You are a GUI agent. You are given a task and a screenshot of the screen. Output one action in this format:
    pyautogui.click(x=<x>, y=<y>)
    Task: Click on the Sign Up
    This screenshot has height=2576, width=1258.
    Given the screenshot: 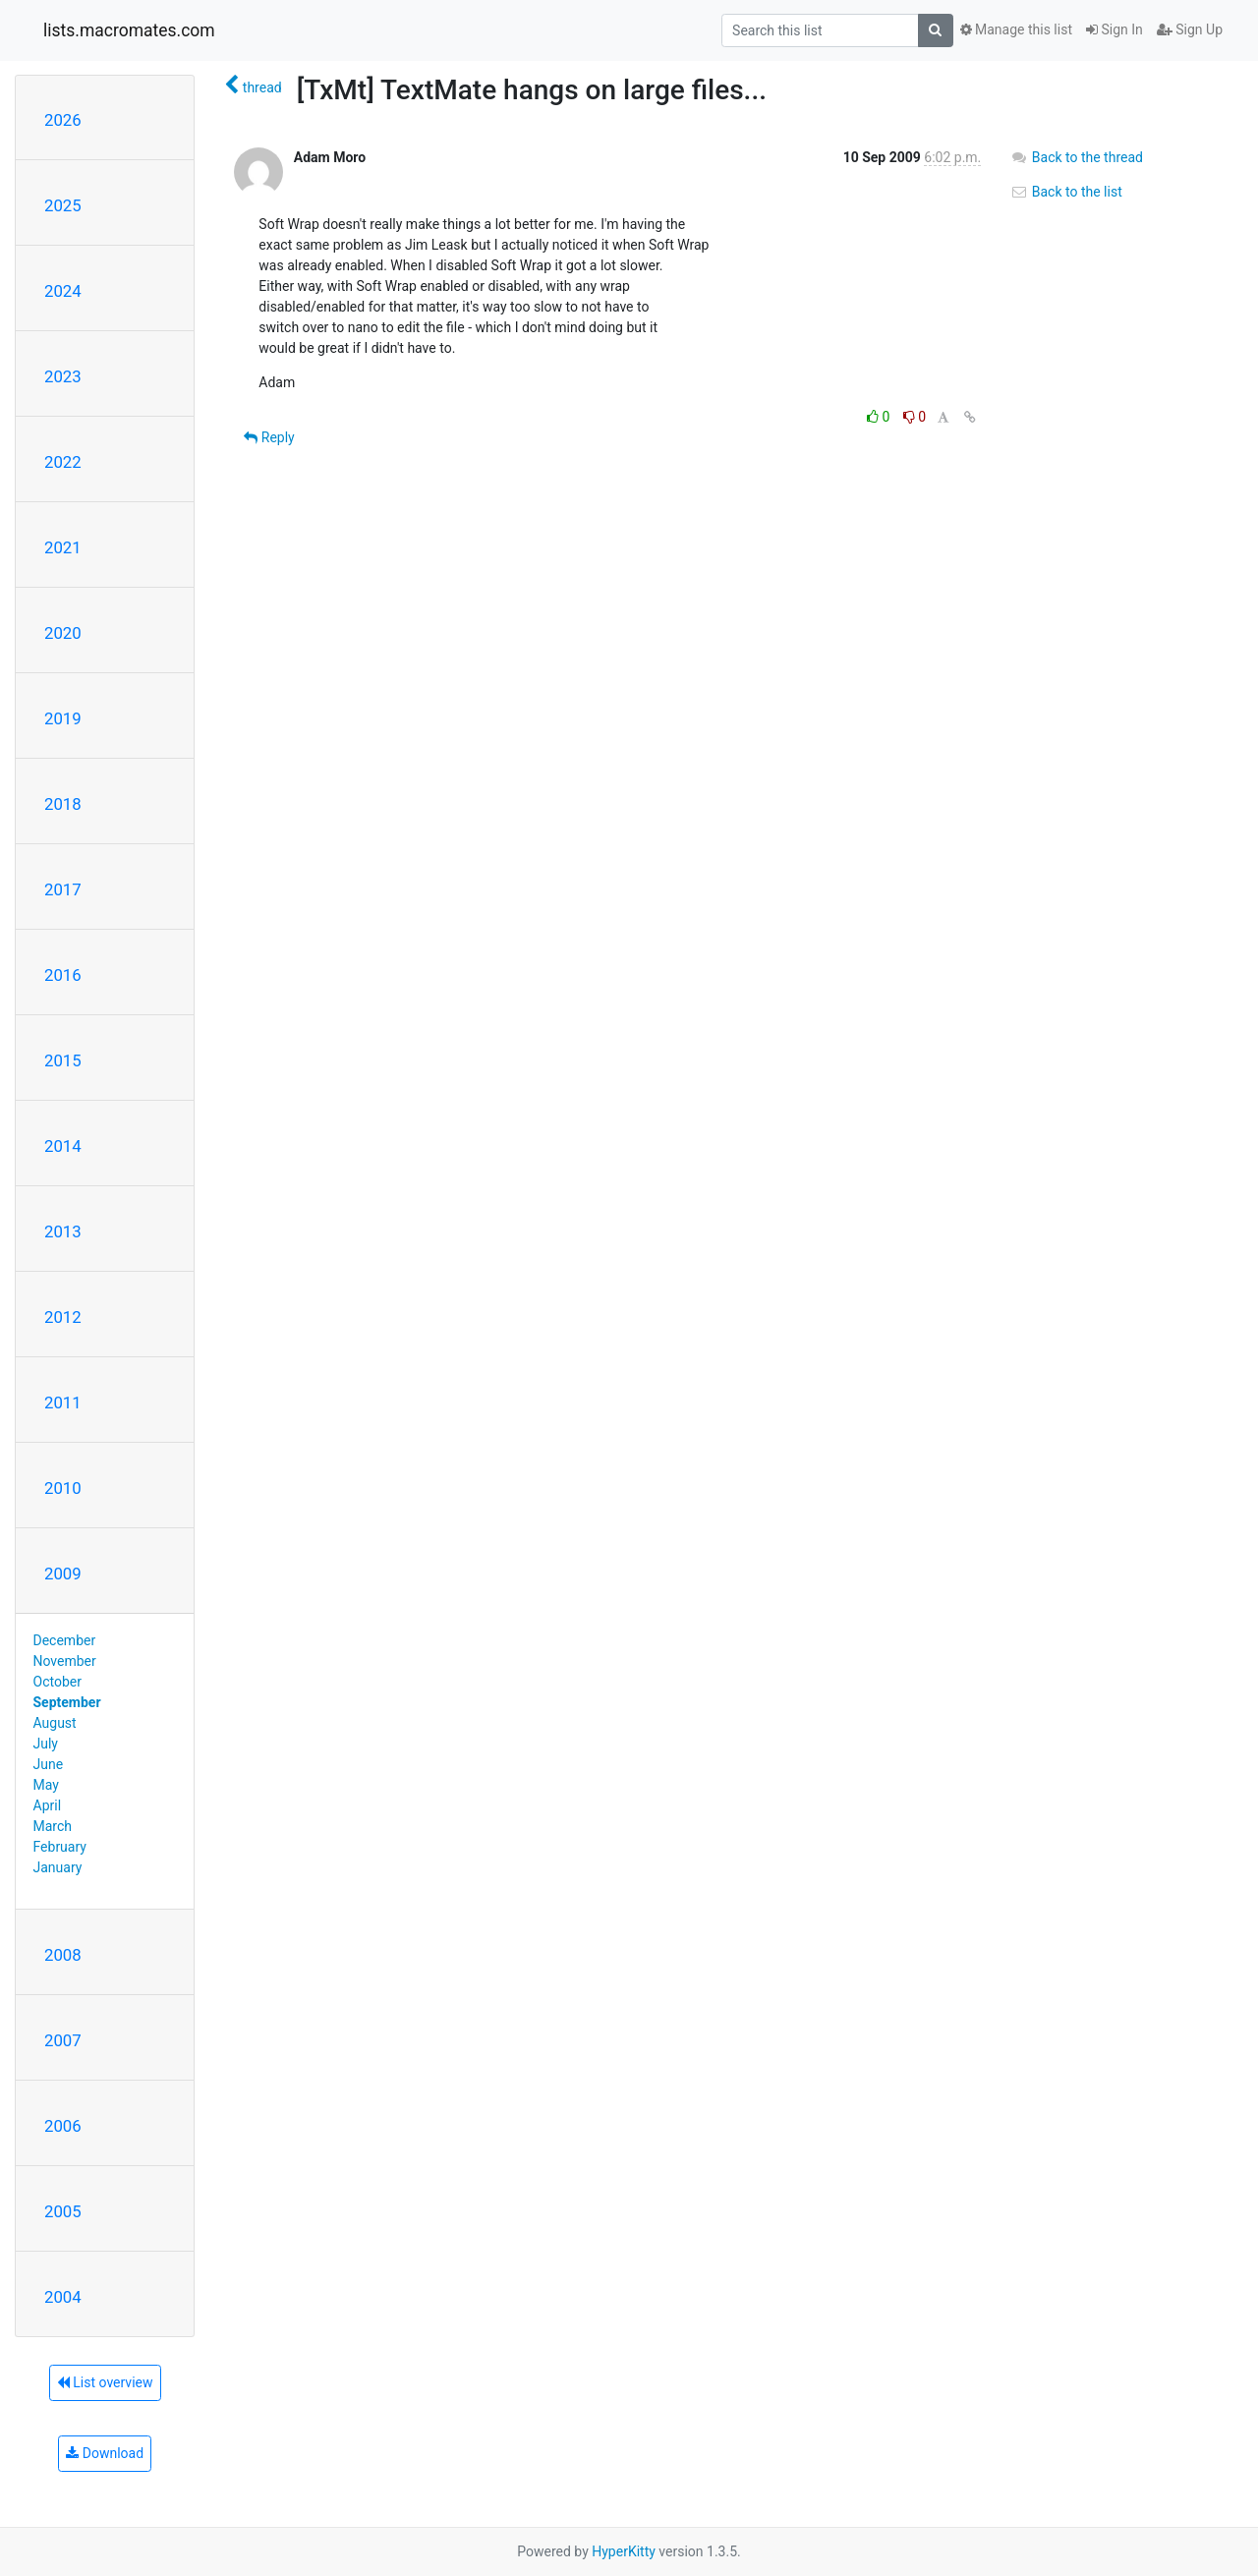 What is the action you would take?
    pyautogui.click(x=1190, y=29)
    